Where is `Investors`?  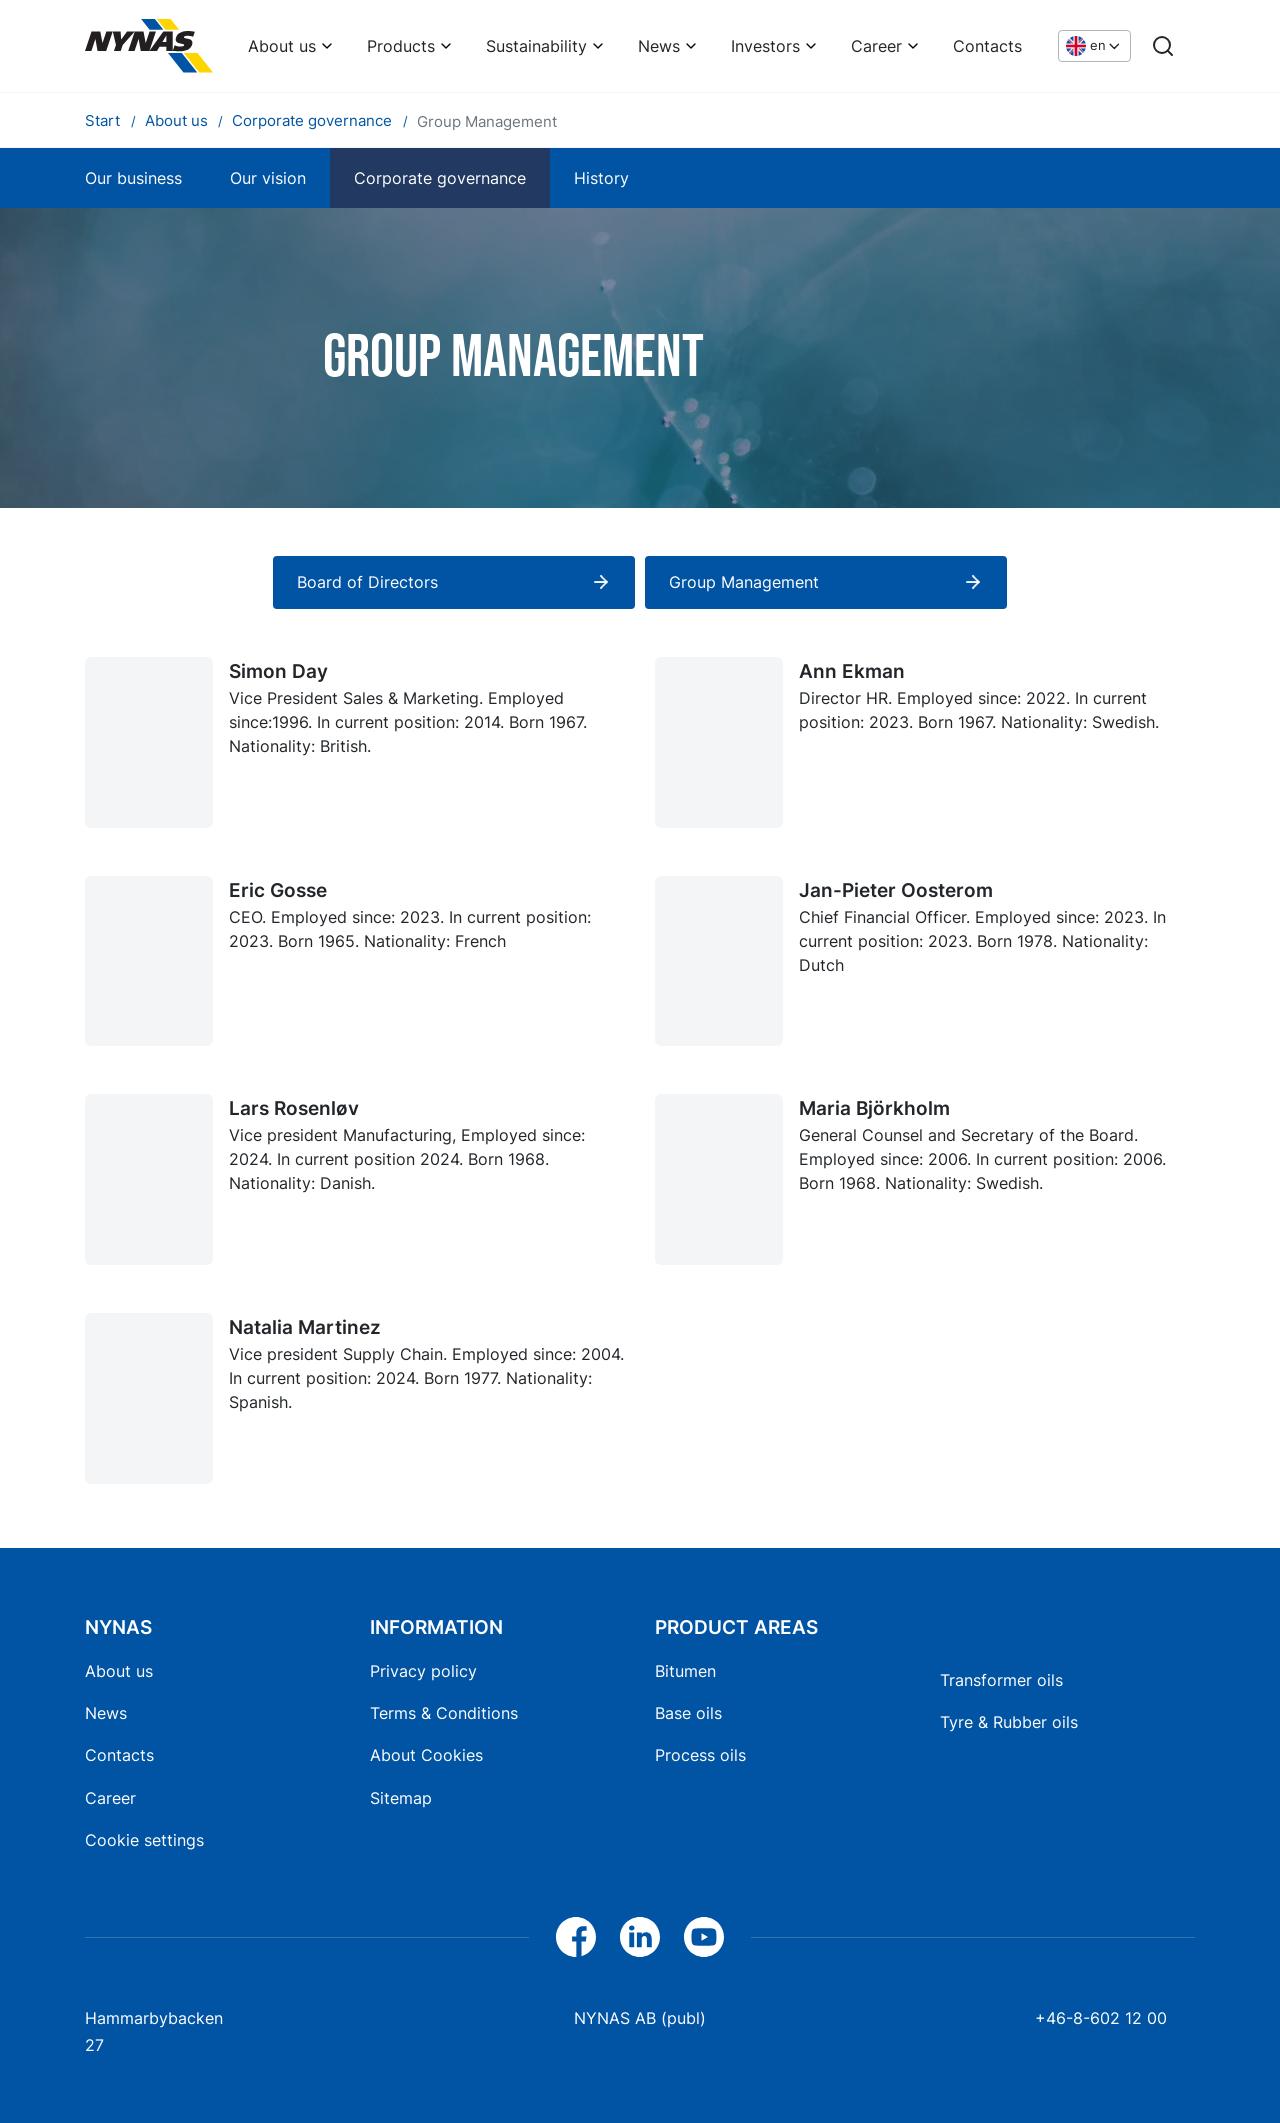 Investors is located at coordinates (765, 46).